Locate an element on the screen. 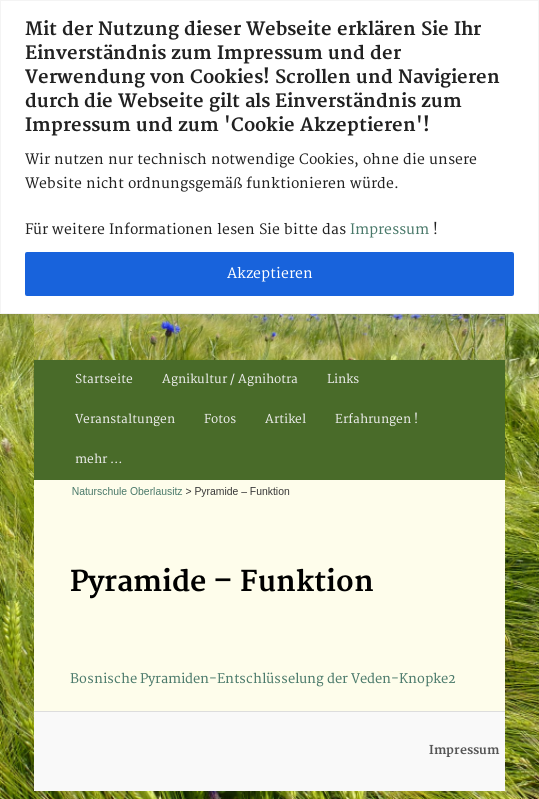 The width and height of the screenshot is (539, 799). Agnikultur / Agnihotra is located at coordinates (230, 379).